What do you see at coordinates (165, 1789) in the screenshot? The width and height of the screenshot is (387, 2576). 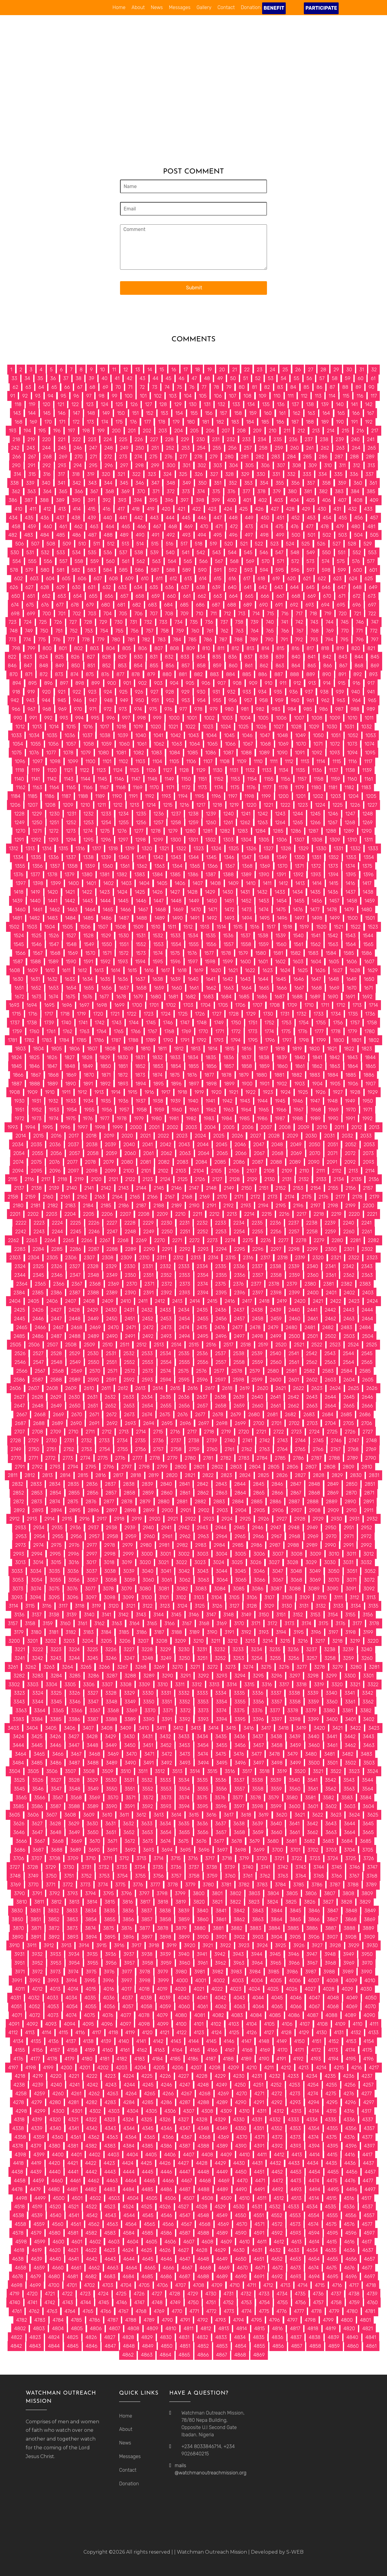 I see `3553` at bounding box center [165, 1789].